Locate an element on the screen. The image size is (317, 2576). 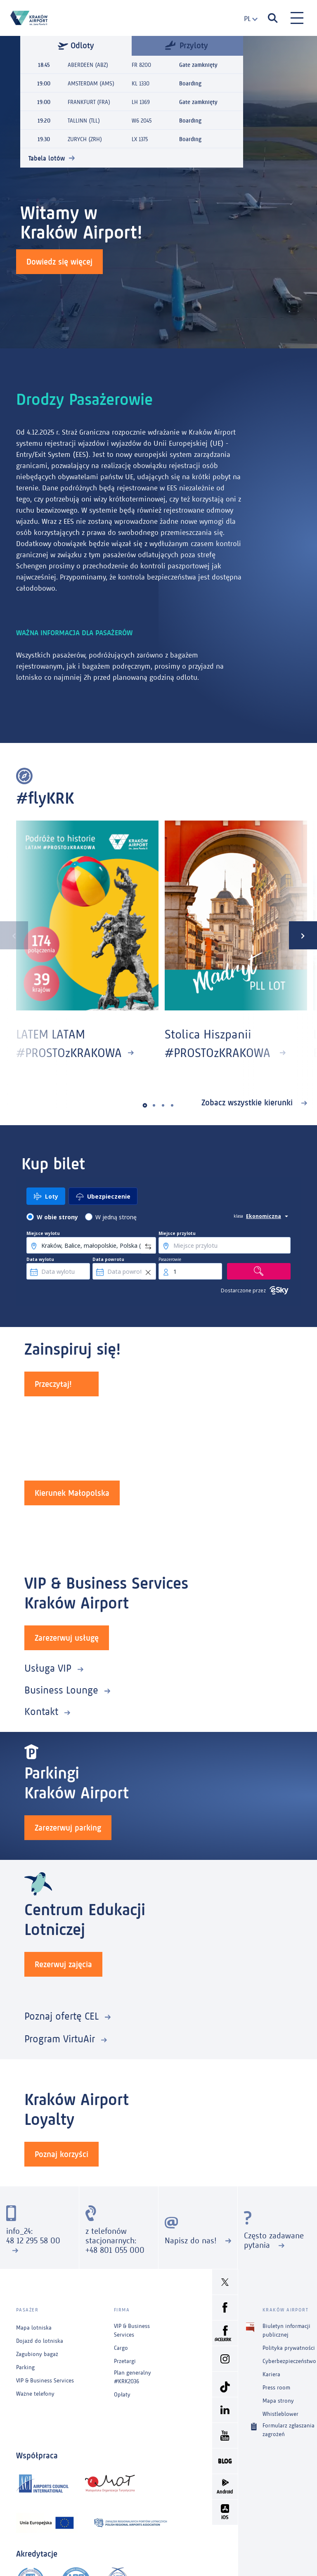
Mapa strony is located at coordinates (278, 2400).